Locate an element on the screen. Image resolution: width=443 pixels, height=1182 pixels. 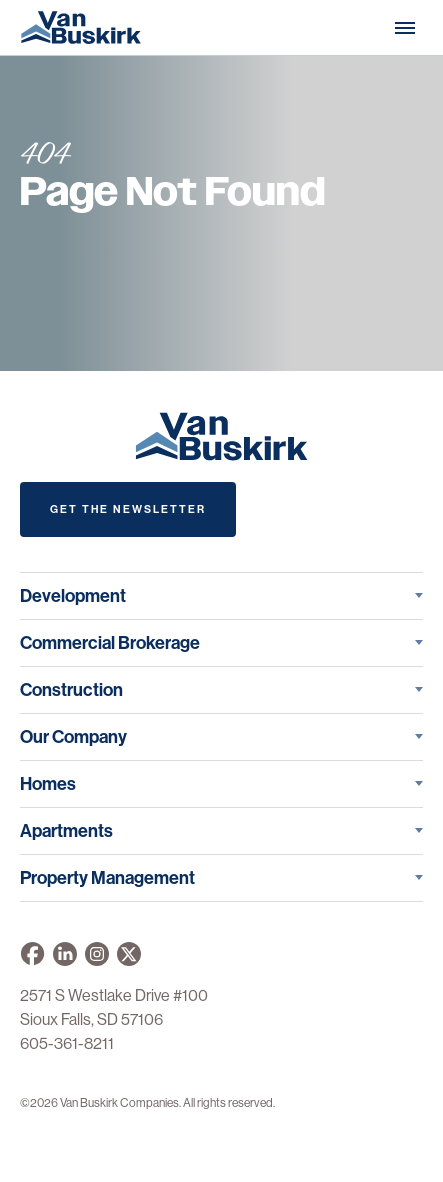
[Van Buskirk Companies on LinkedIn] is located at coordinates (65, 954).